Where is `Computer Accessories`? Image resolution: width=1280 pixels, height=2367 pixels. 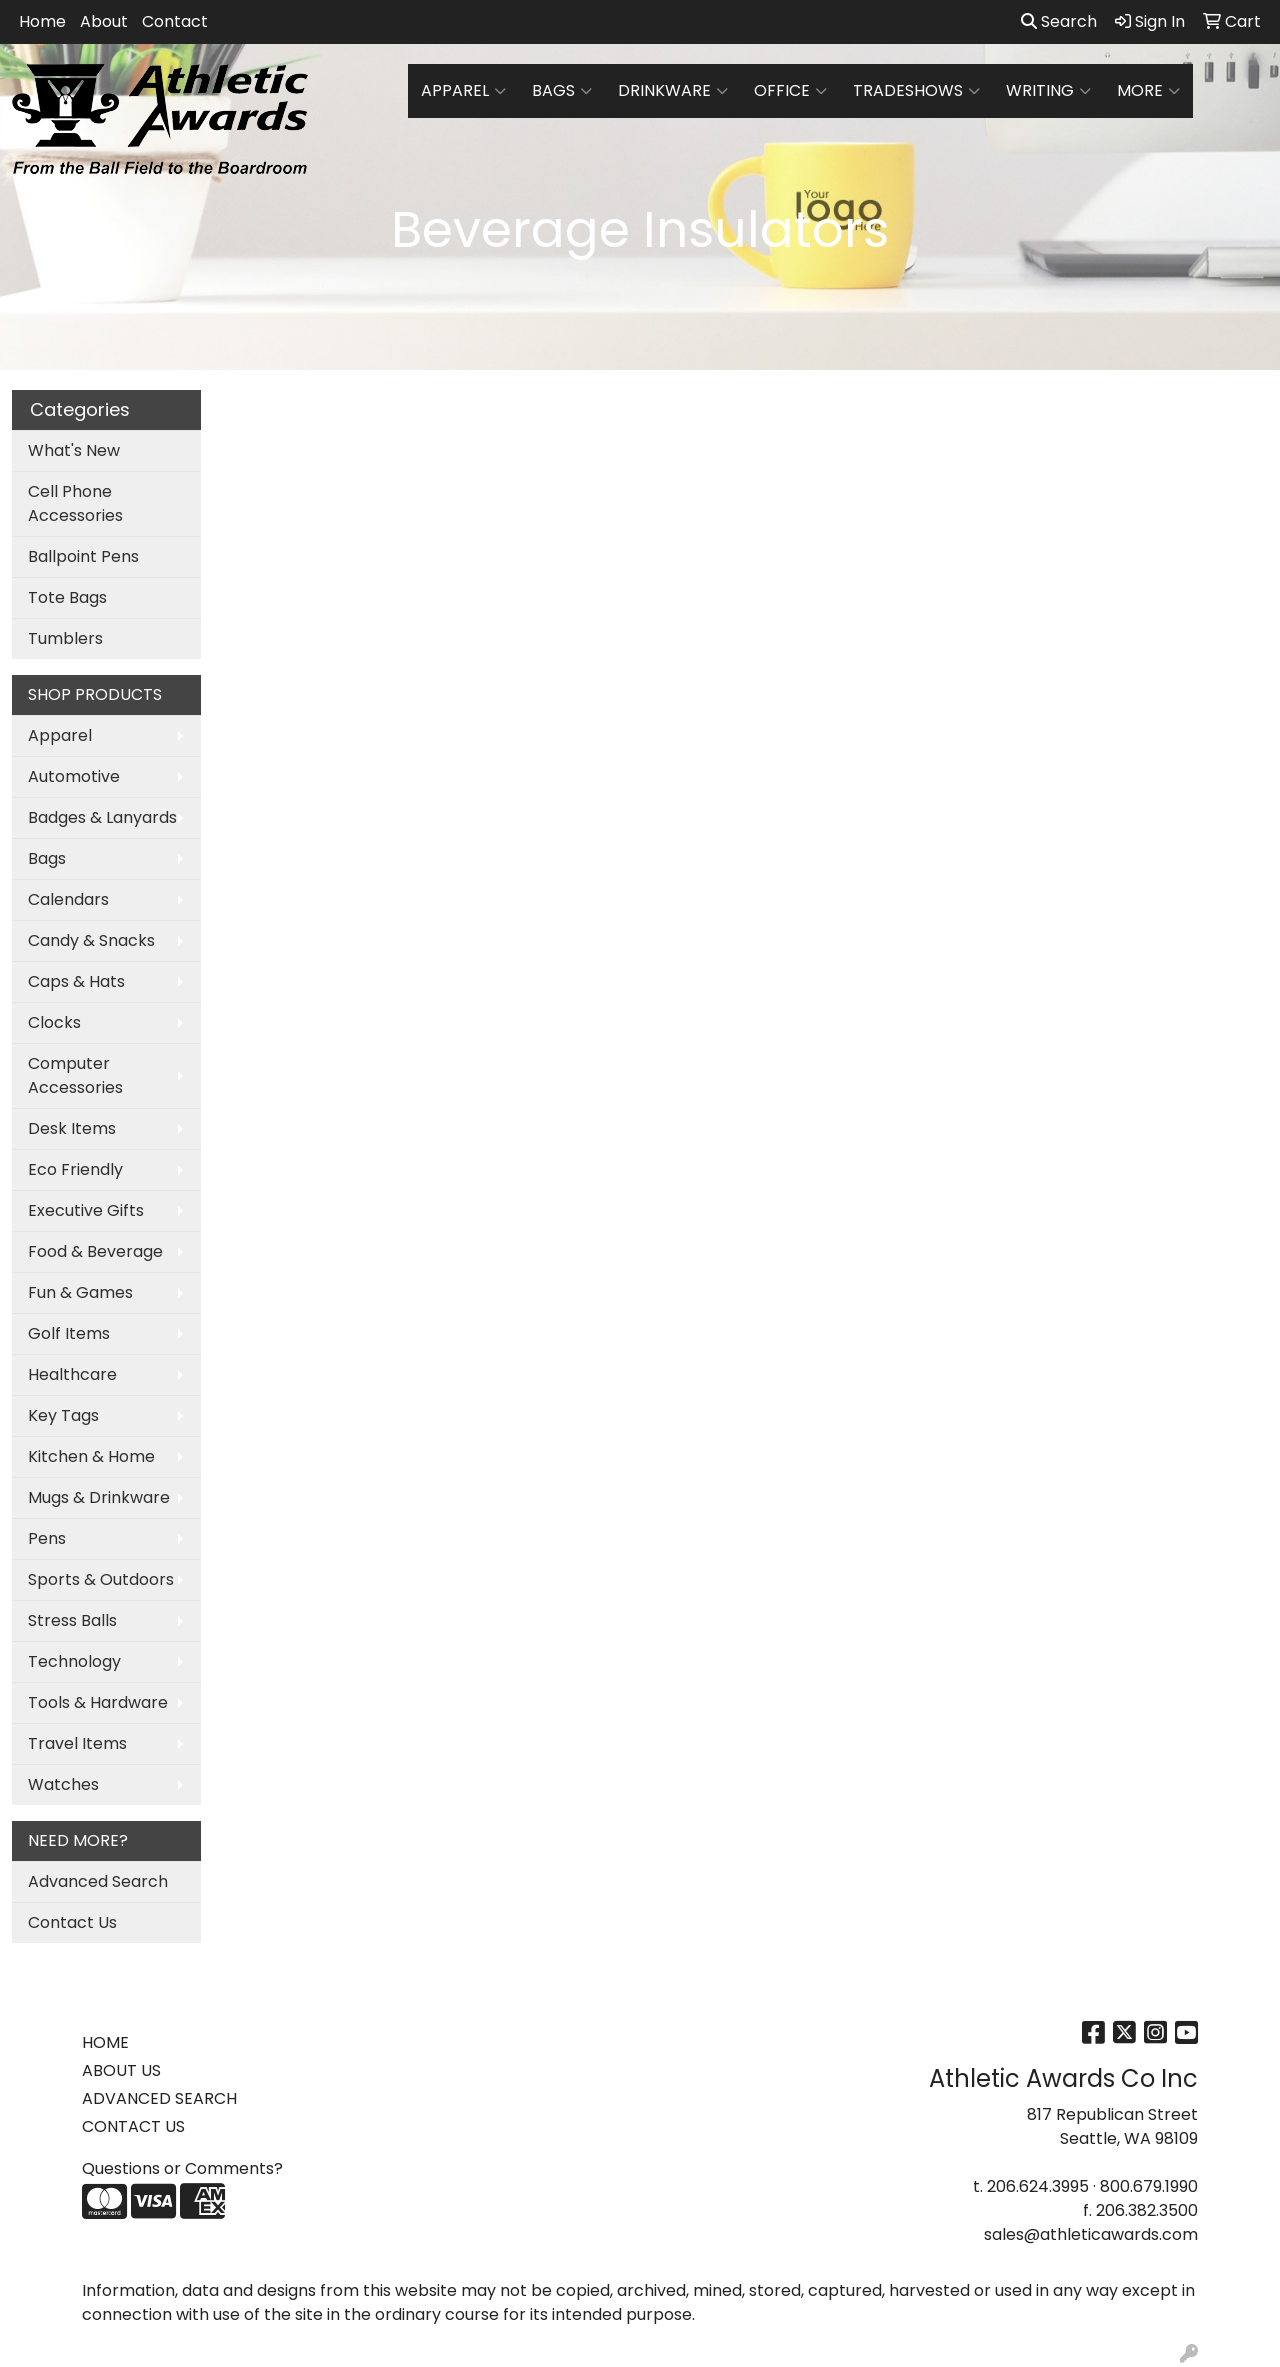
Computer Accessories is located at coordinates (75, 1075).